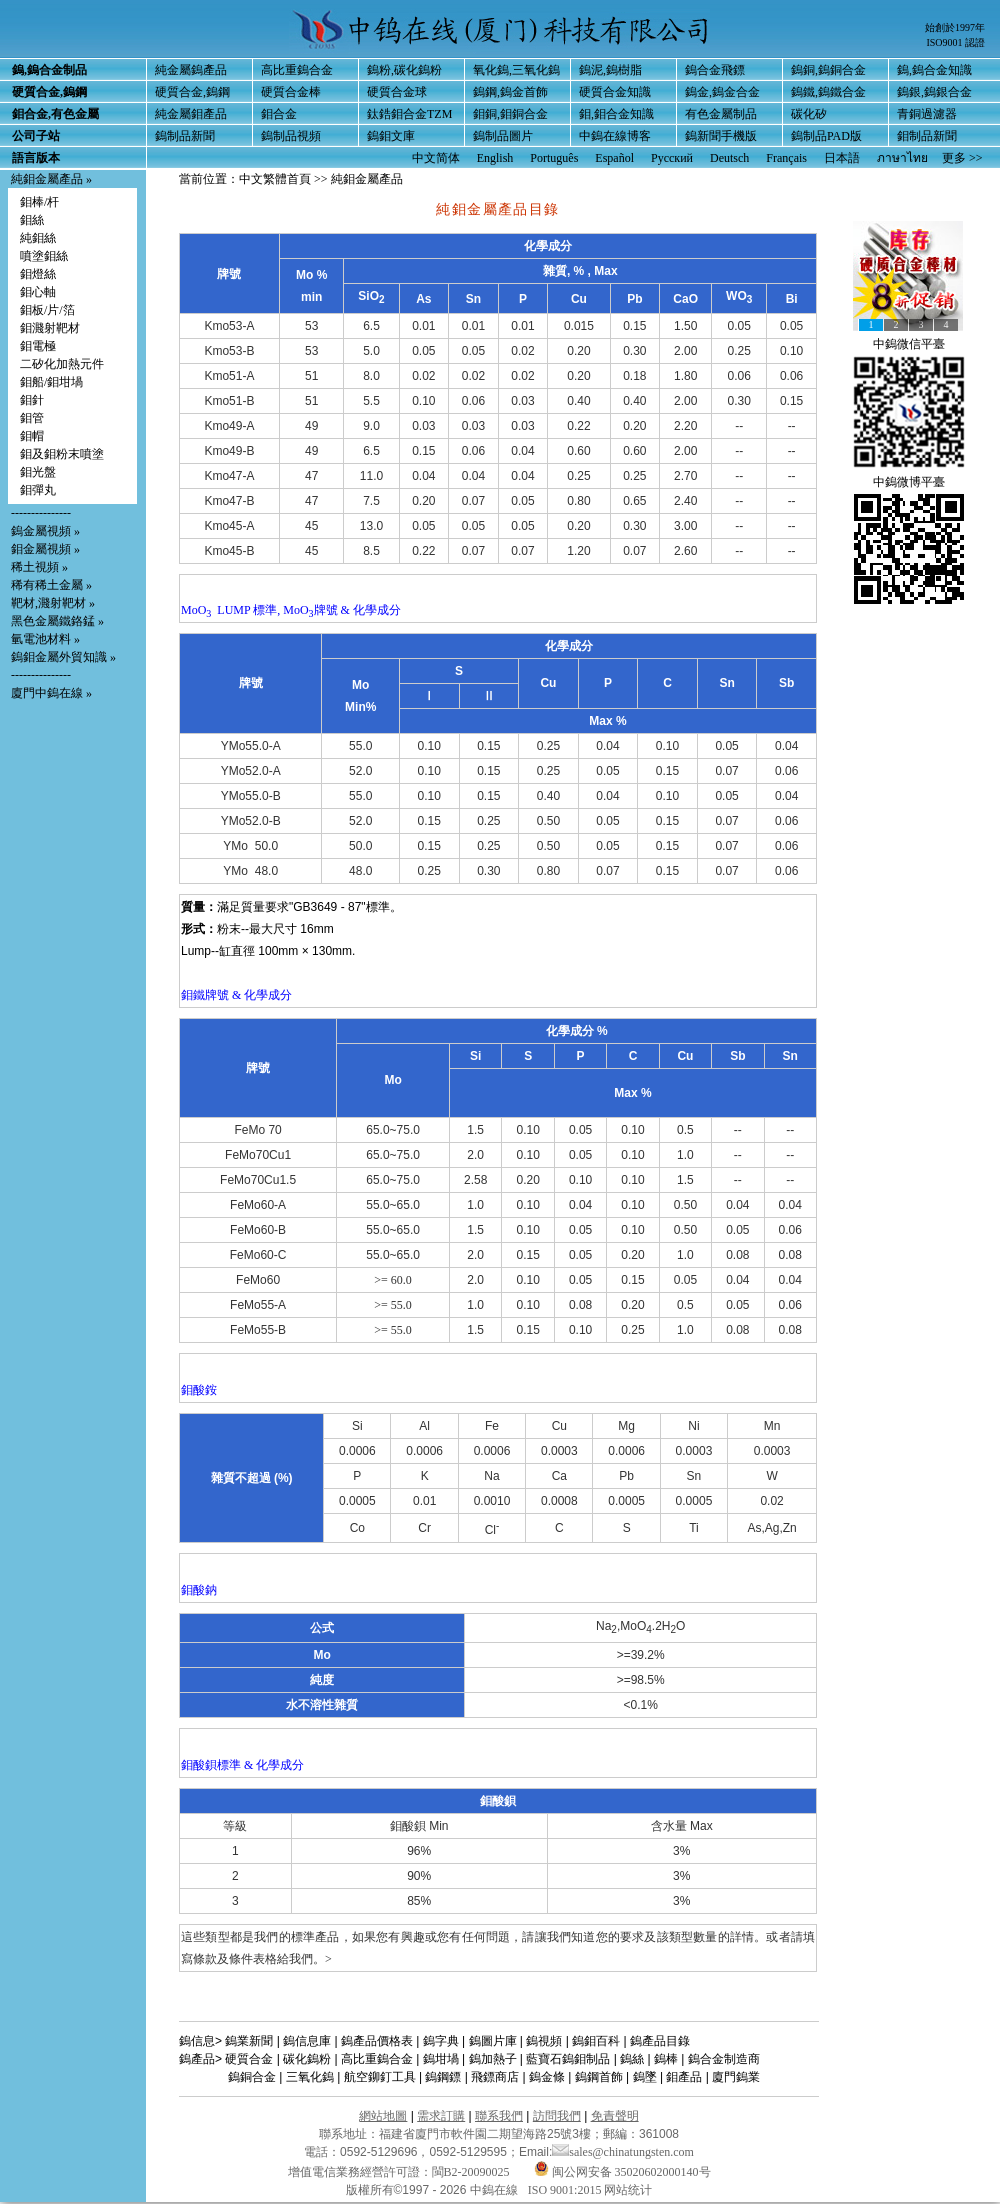  I want to click on 闽公网安备 35020602000140号, so click(622, 2172).